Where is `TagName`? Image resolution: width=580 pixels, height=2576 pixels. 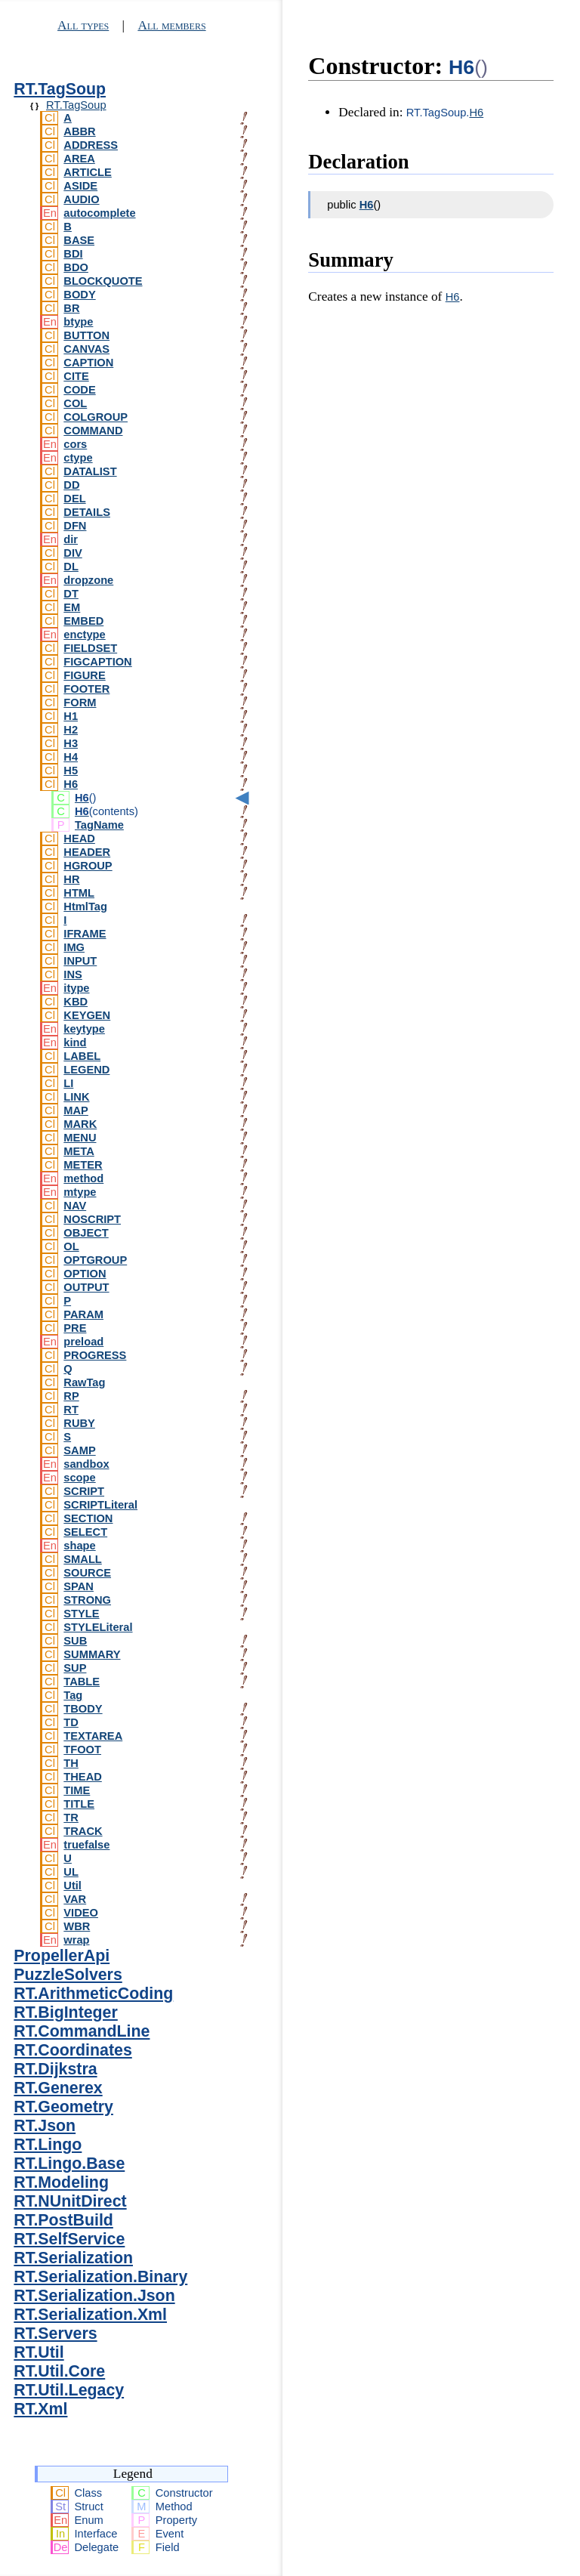
TagName is located at coordinates (99, 825).